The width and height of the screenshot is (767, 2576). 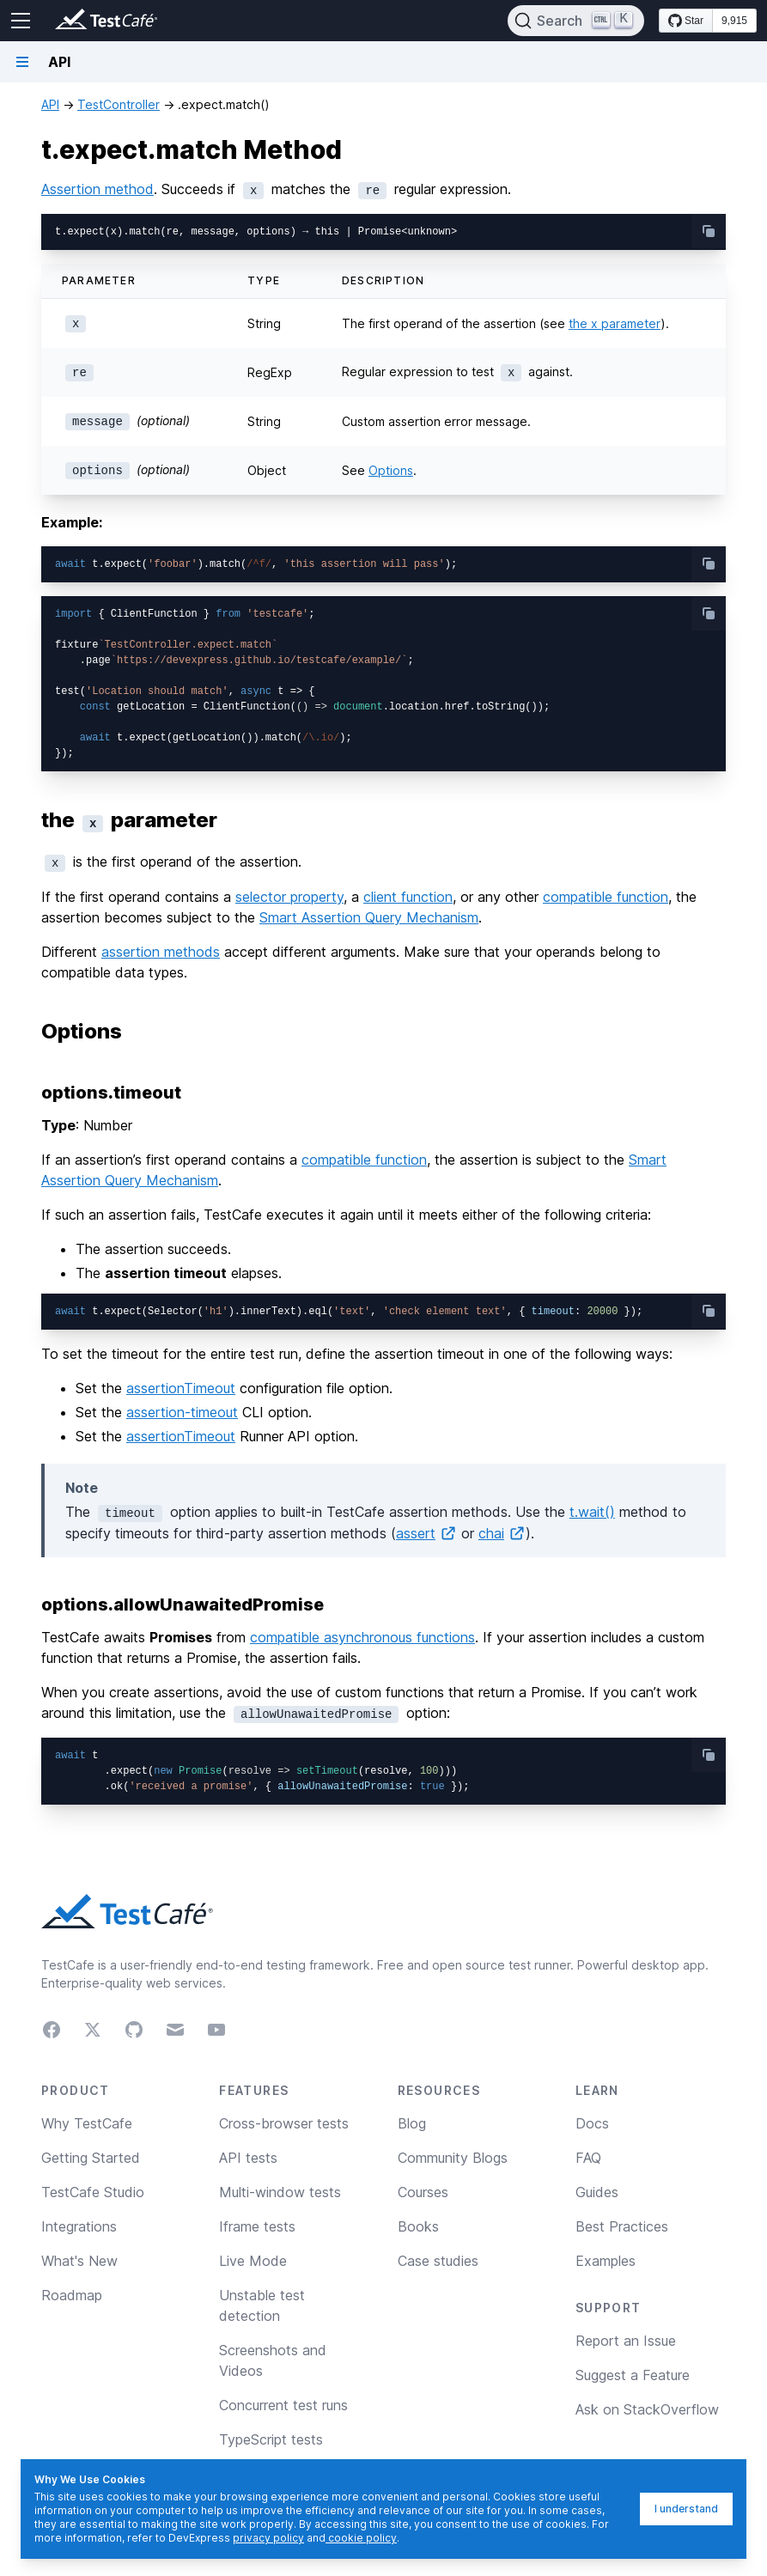 I want to click on Assertion method, so click(x=97, y=189).